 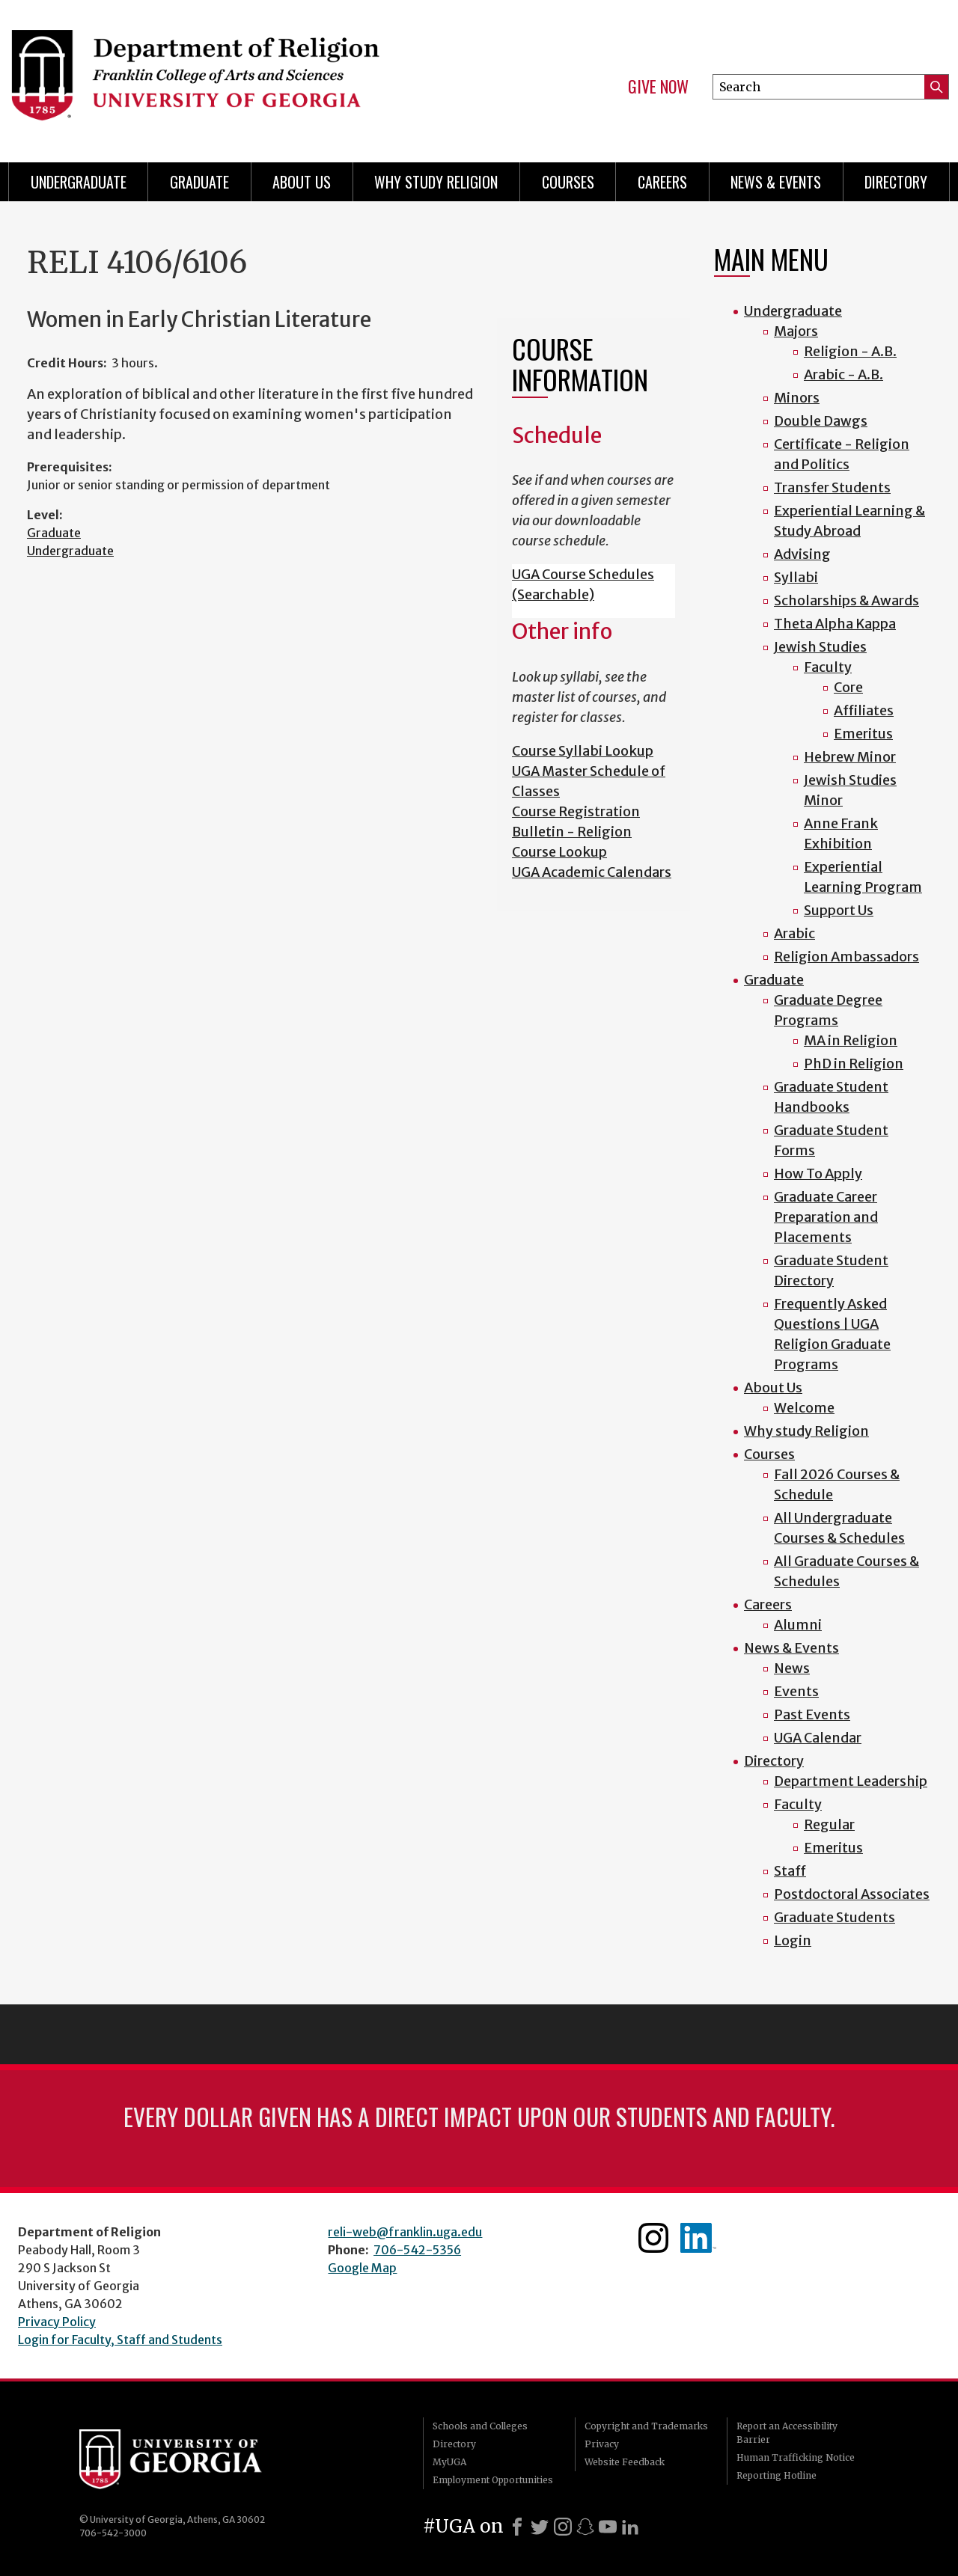 I want to click on Advising, so click(x=802, y=554).